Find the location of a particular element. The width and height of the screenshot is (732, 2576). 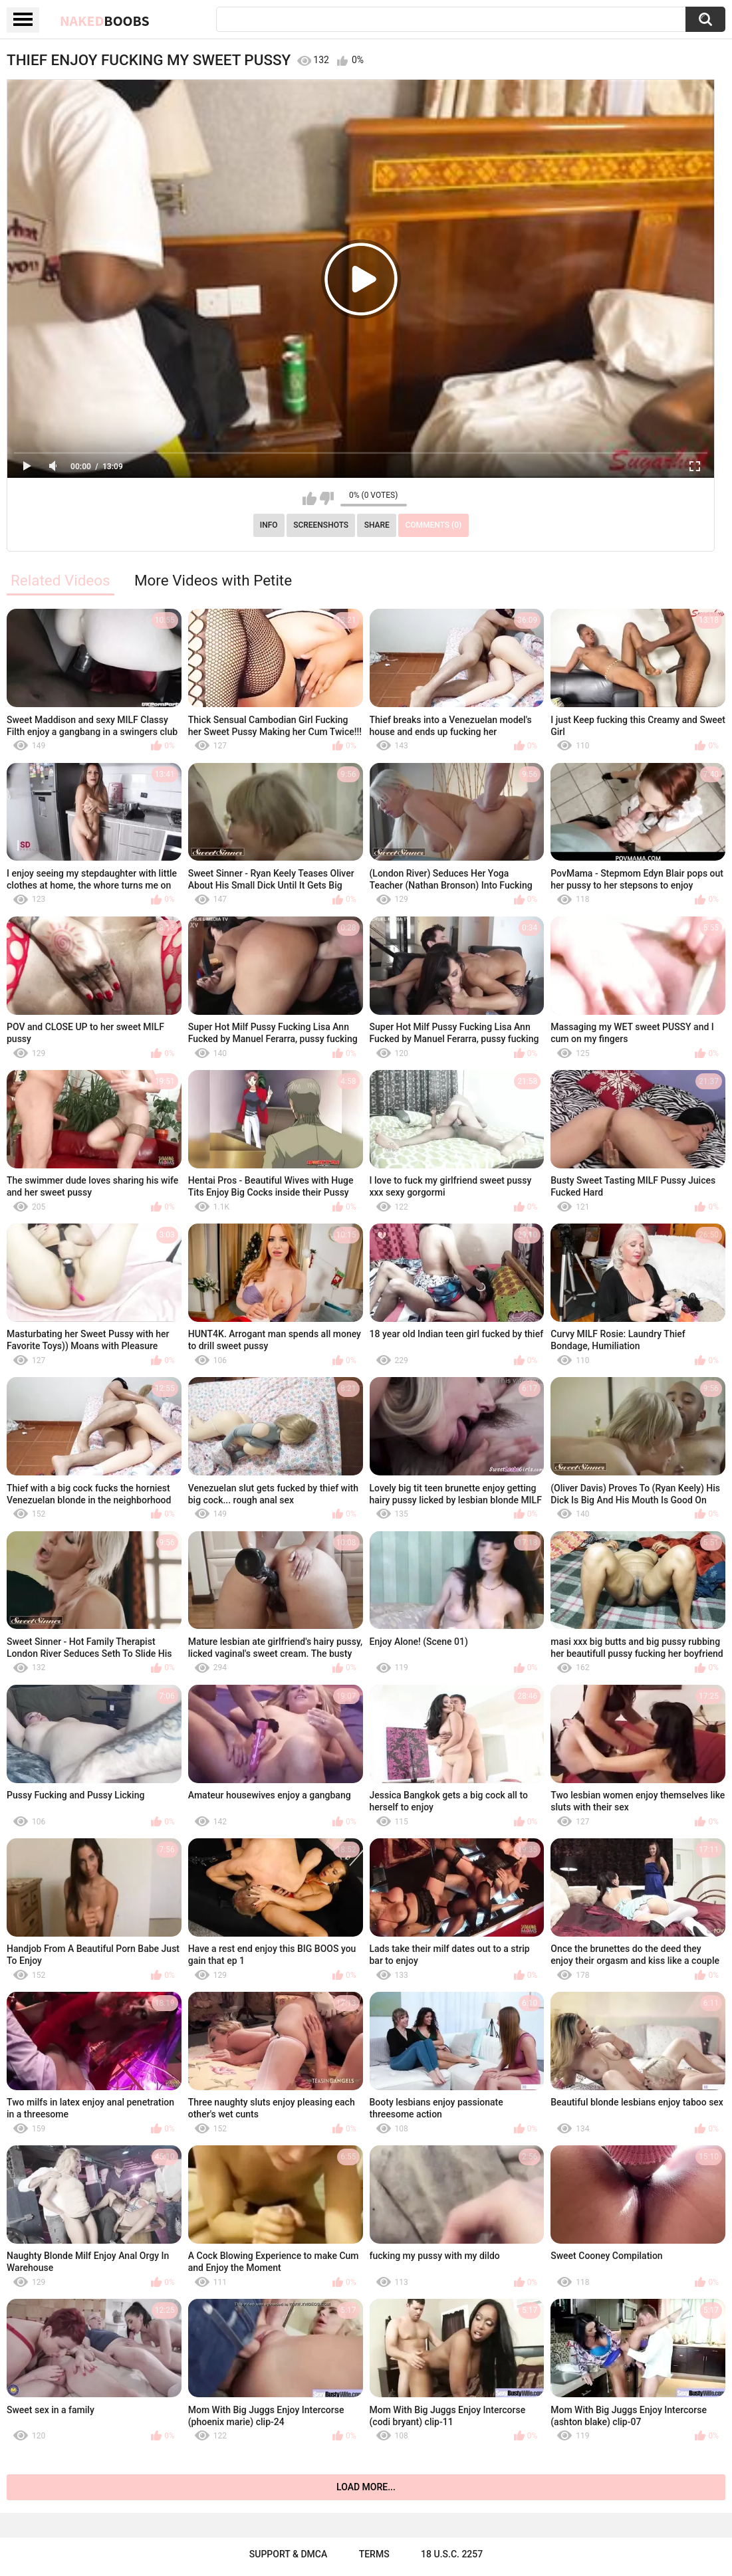

Screenshots is located at coordinates (320, 525).